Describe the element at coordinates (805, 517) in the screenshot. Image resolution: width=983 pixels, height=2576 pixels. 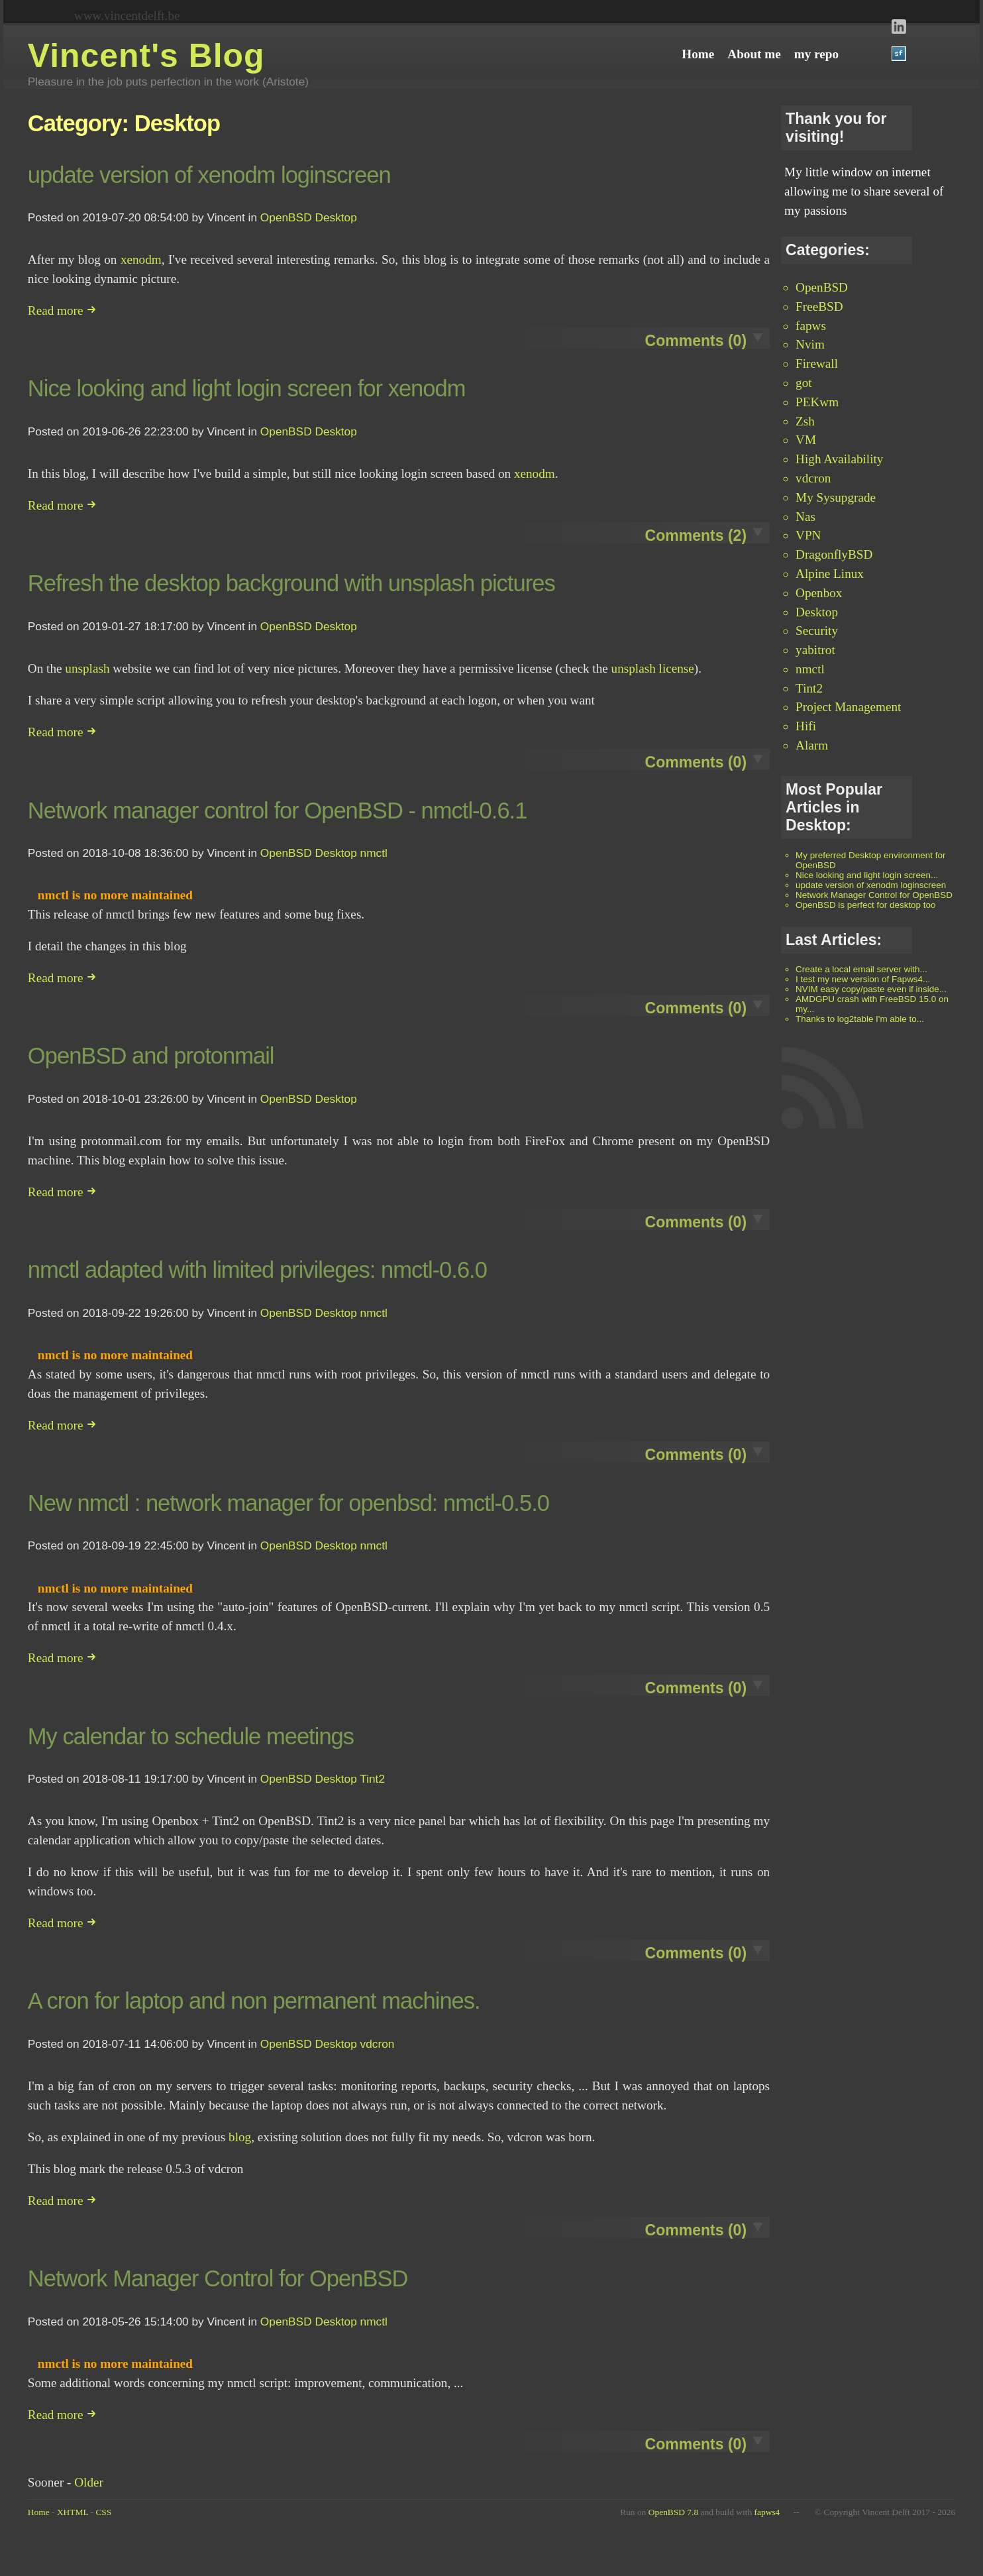
I see `Nas` at that location.